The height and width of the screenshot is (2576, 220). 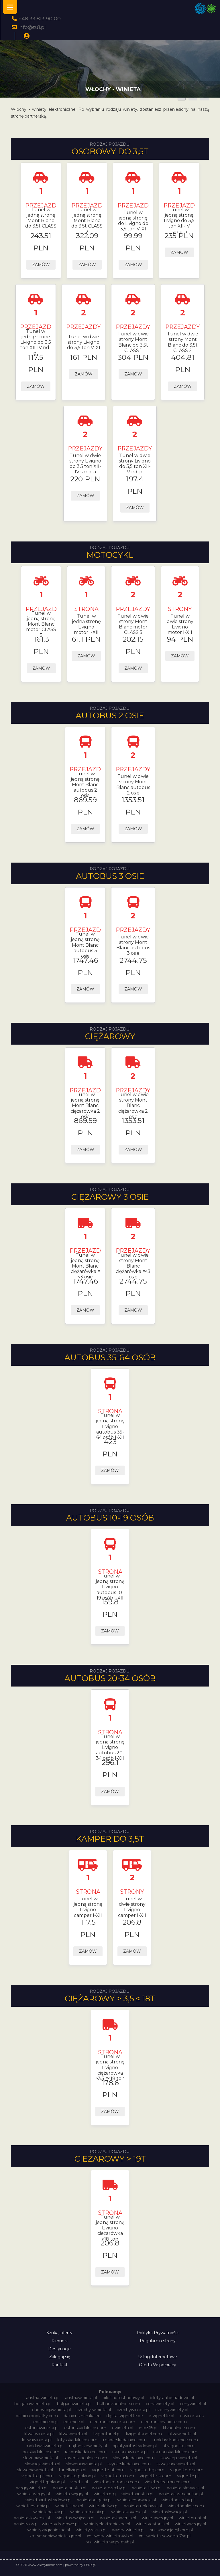 I want to click on węgry-winieta.pl, so click(x=128, y=2529).